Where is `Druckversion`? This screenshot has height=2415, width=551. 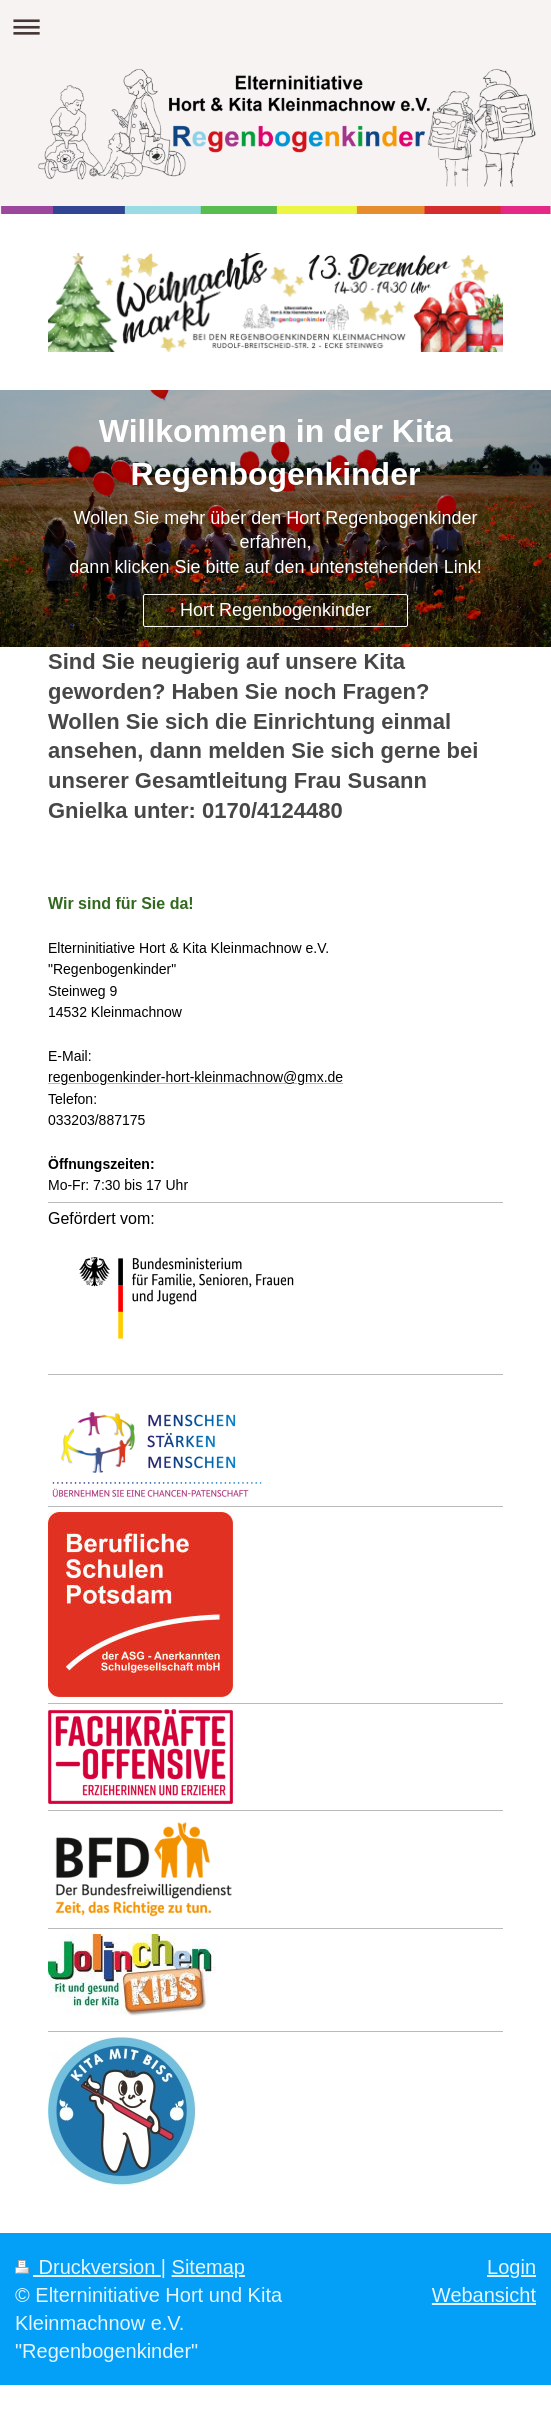
Druckversion is located at coordinates (88, 2267).